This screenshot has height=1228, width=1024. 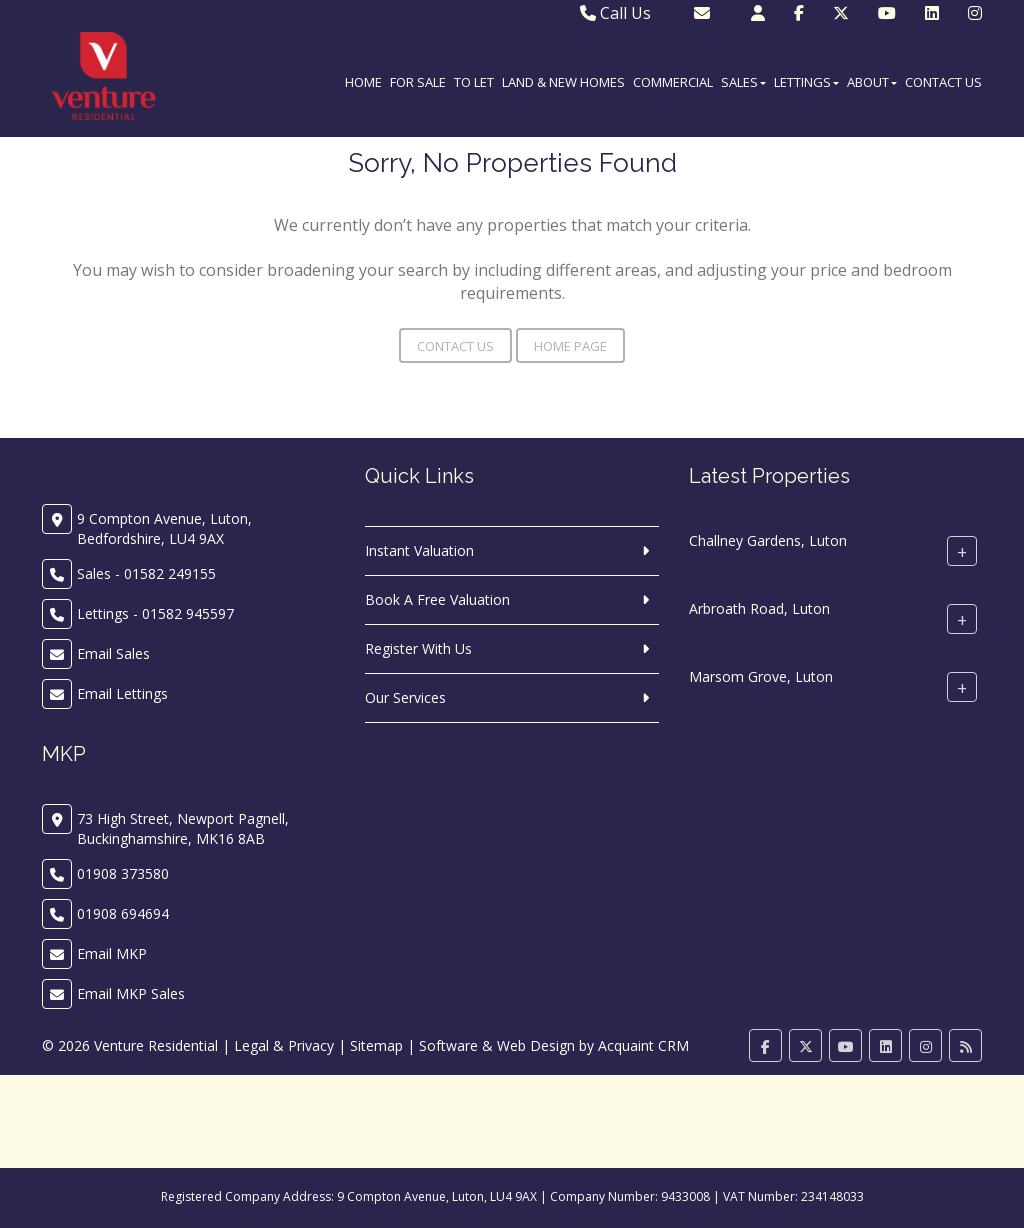 I want to click on Lettings, so click(x=806, y=82).